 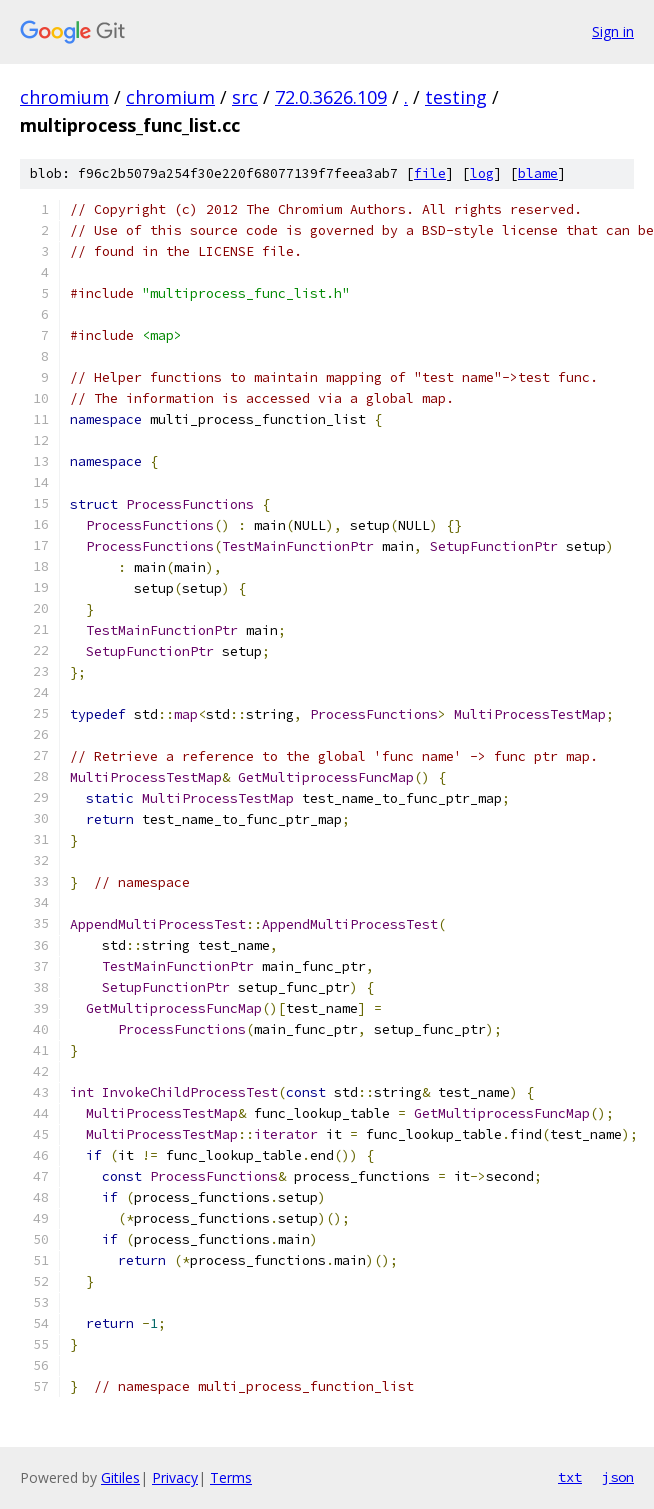 What do you see at coordinates (482, 173) in the screenshot?
I see `log` at bounding box center [482, 173].